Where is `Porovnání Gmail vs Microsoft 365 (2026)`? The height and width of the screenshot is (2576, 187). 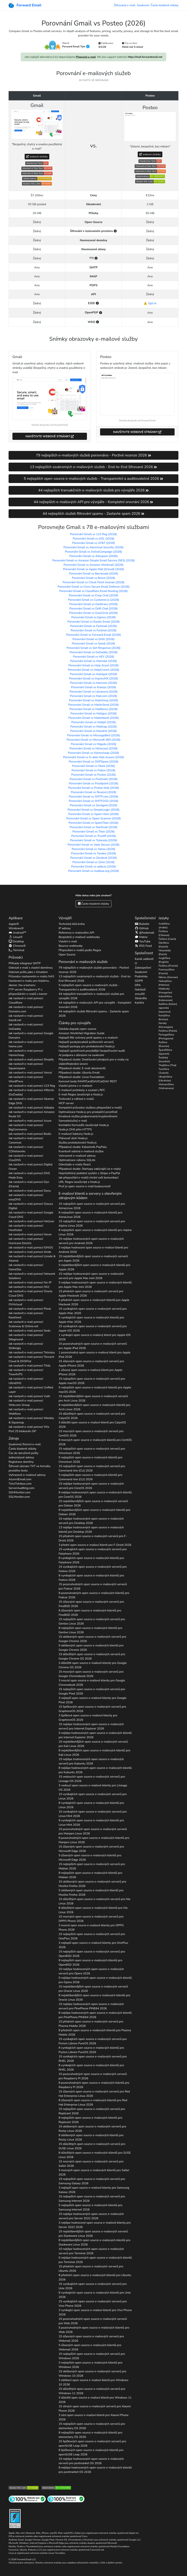 Porovnání Gmail vs Microsoft 365 (2026) is located at coordinates (93, 740).